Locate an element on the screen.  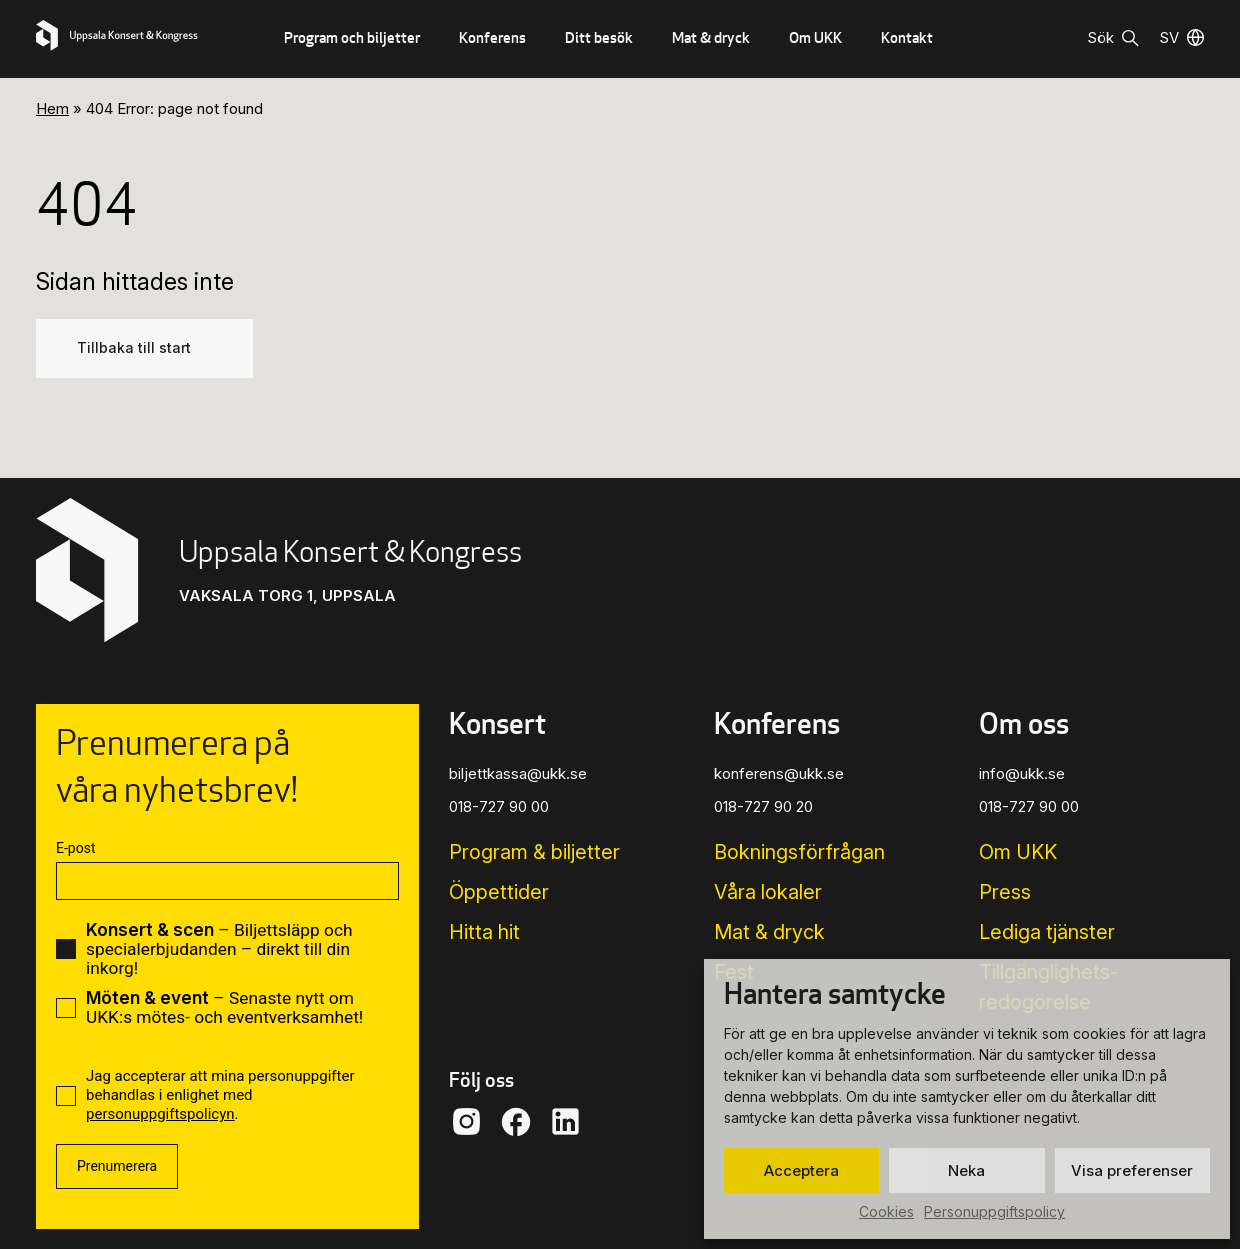
018-727 90 00 is located at coordinates (499, 806).